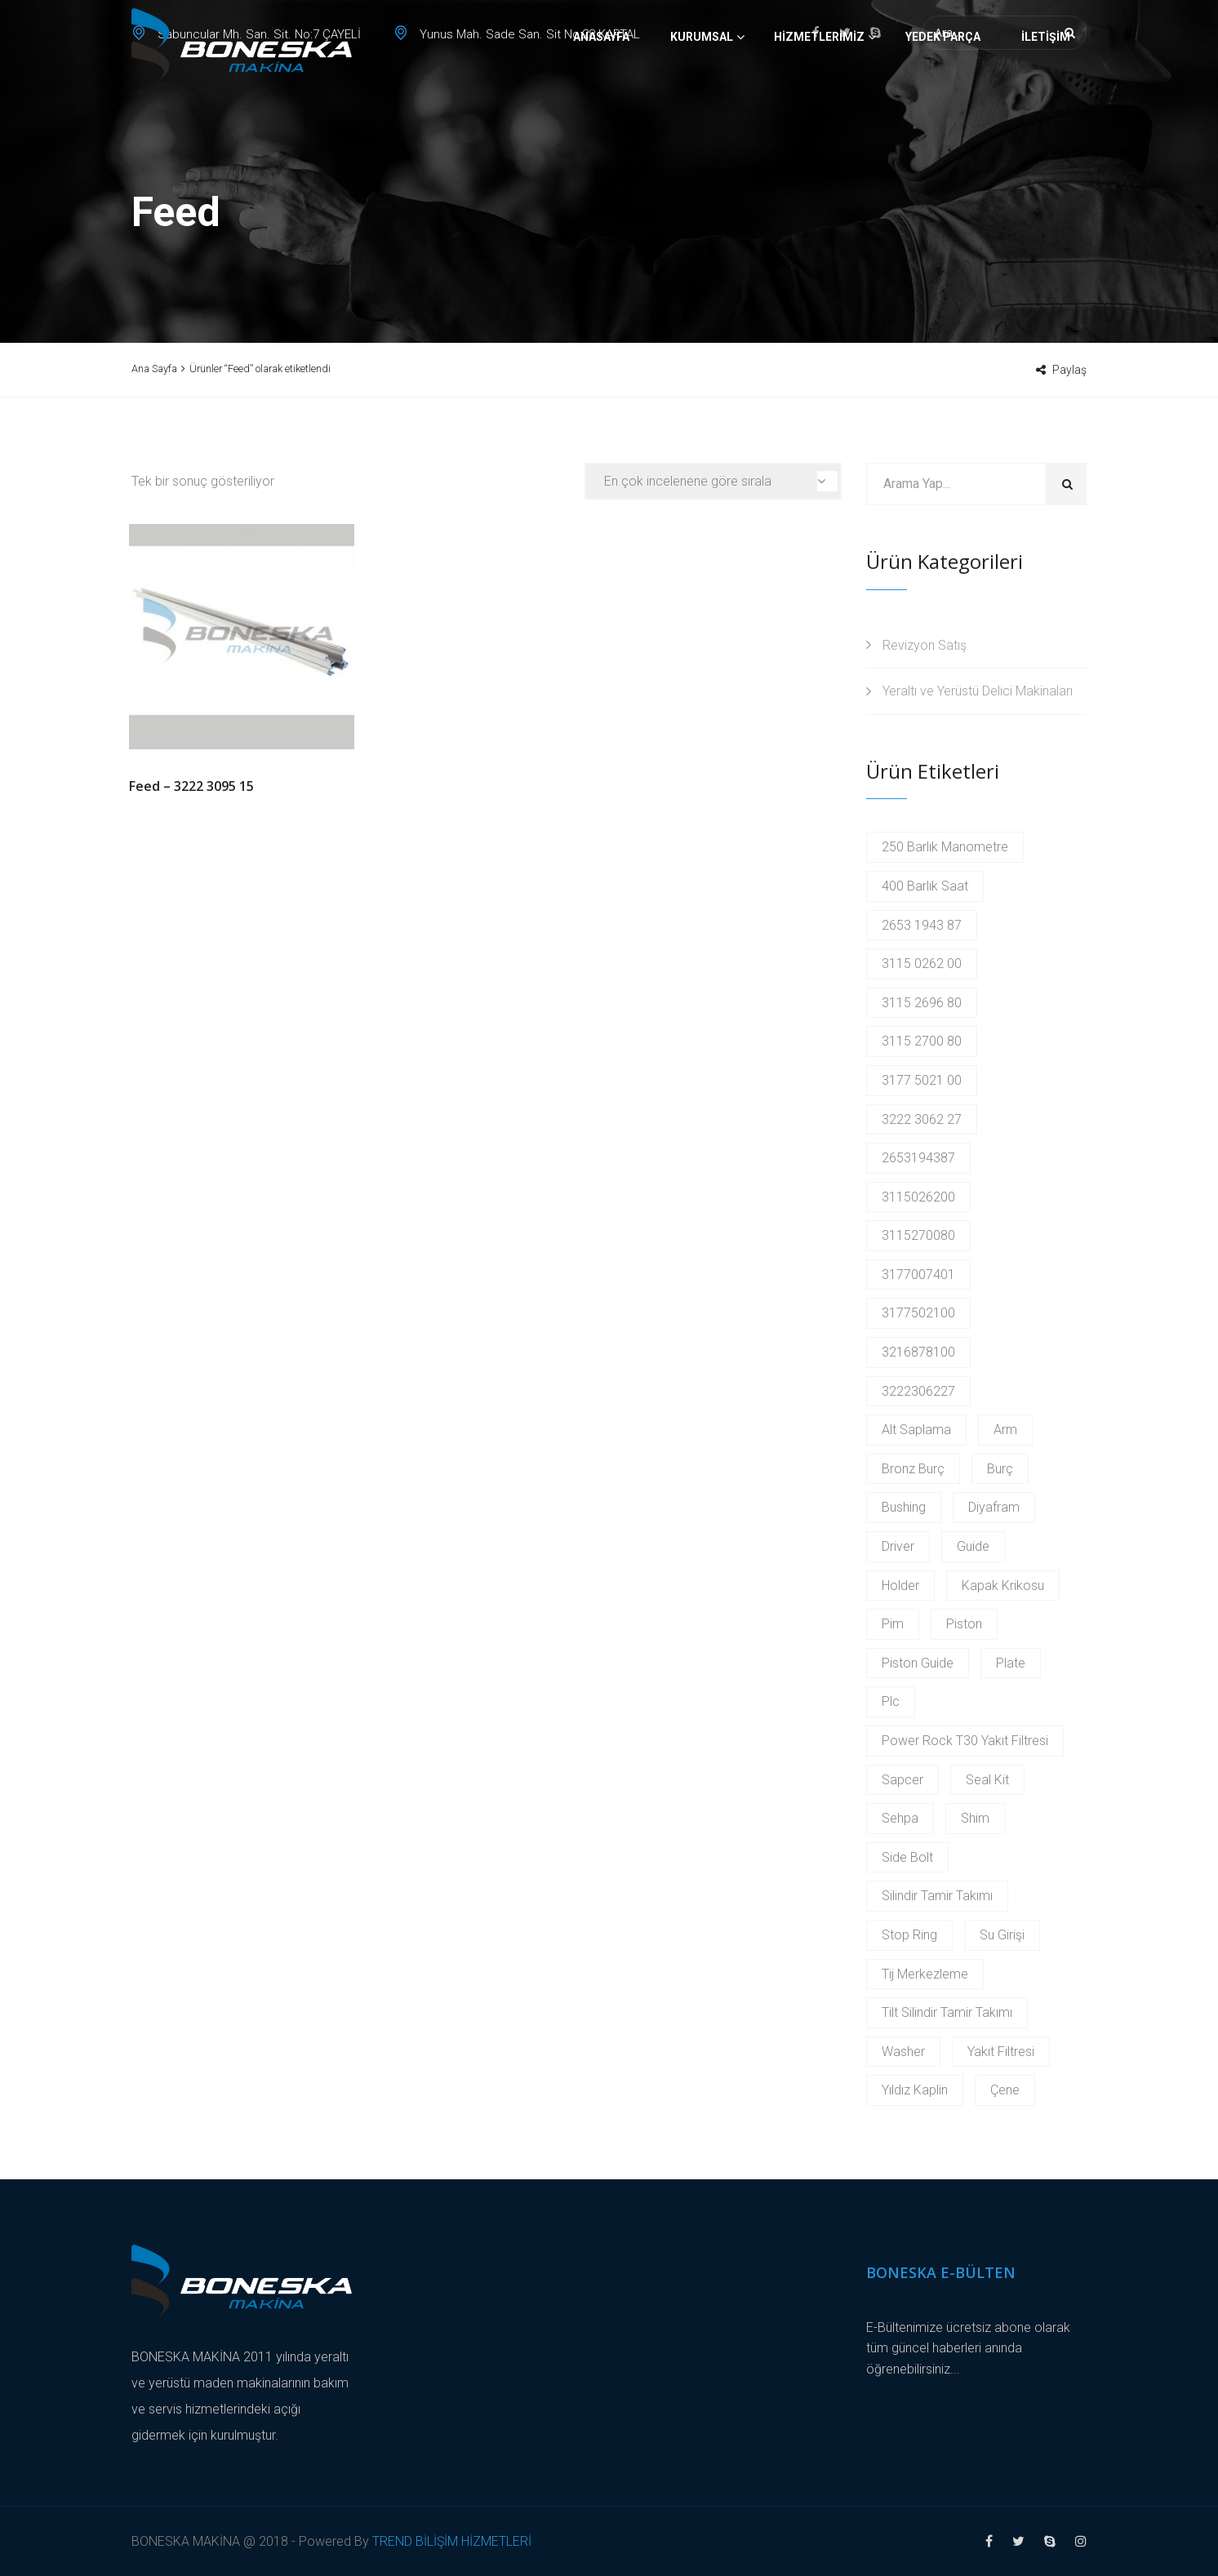  I want to click on Holder [Holder (5 products)], so click(900, 1585).